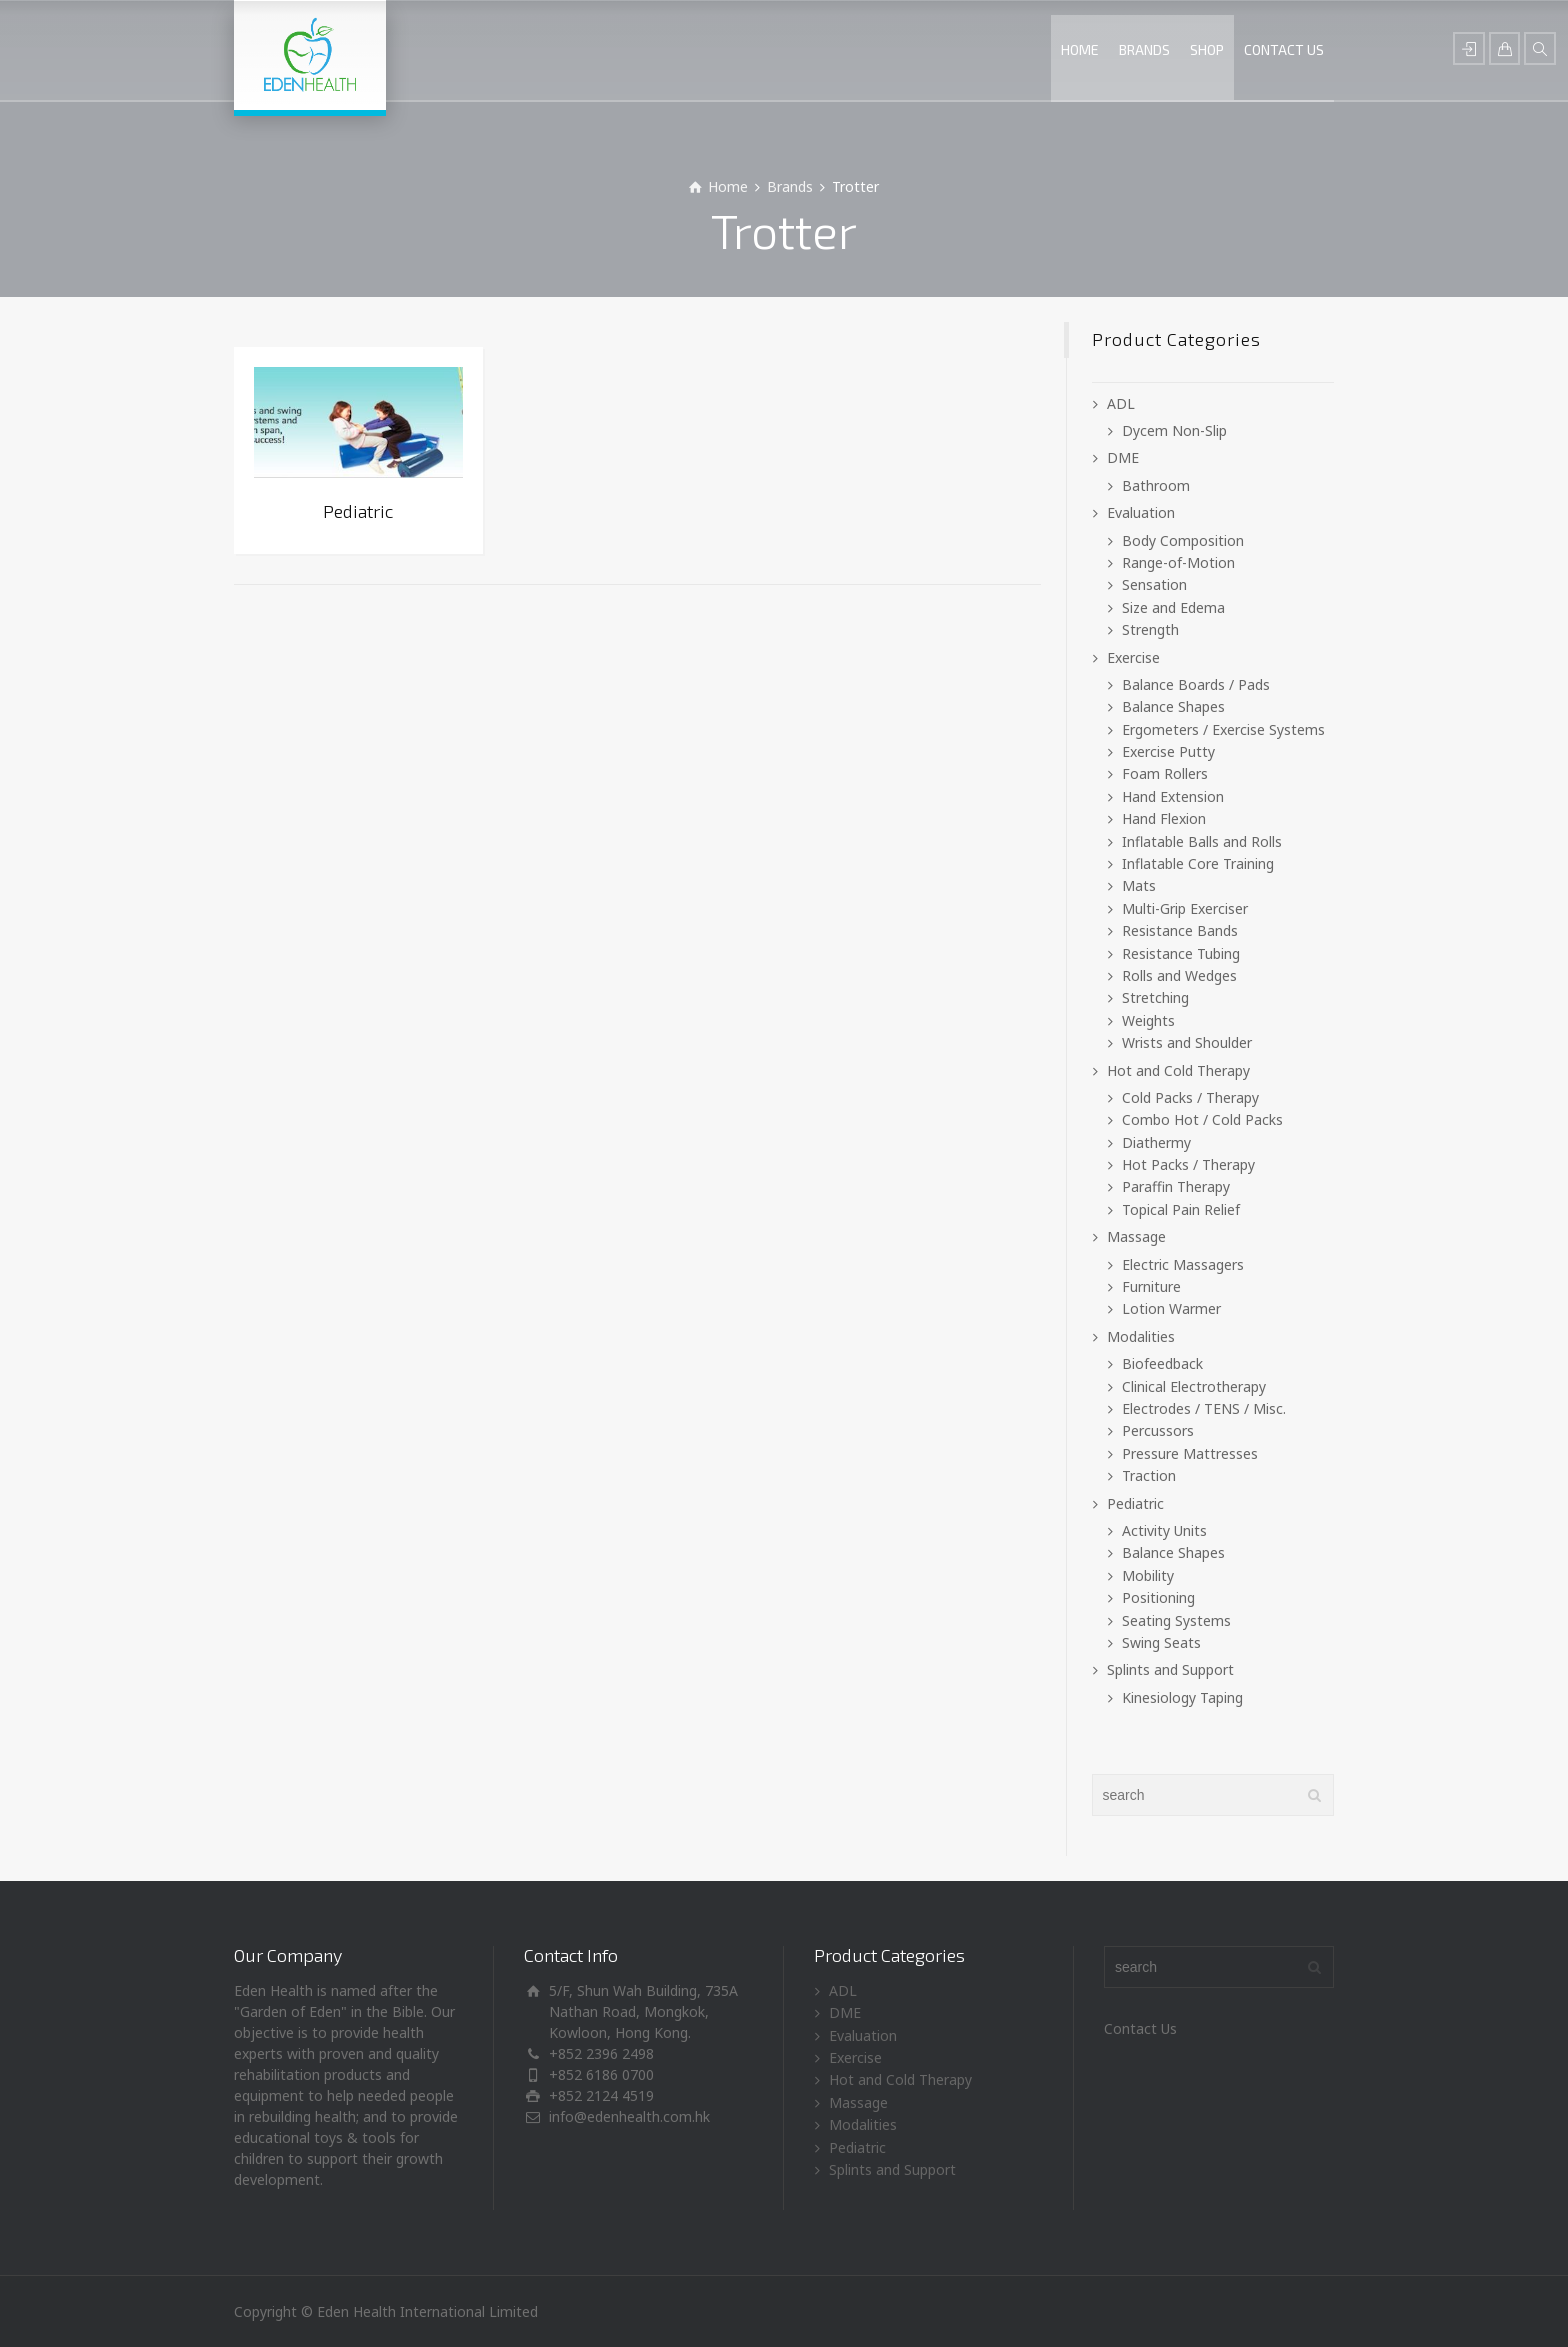 Image resolution: width=1568 pixels, height=2347 pixels. Describe the element at coordinates (1161, 1642) in the screenshot. I see `Swing Seats` at that location.